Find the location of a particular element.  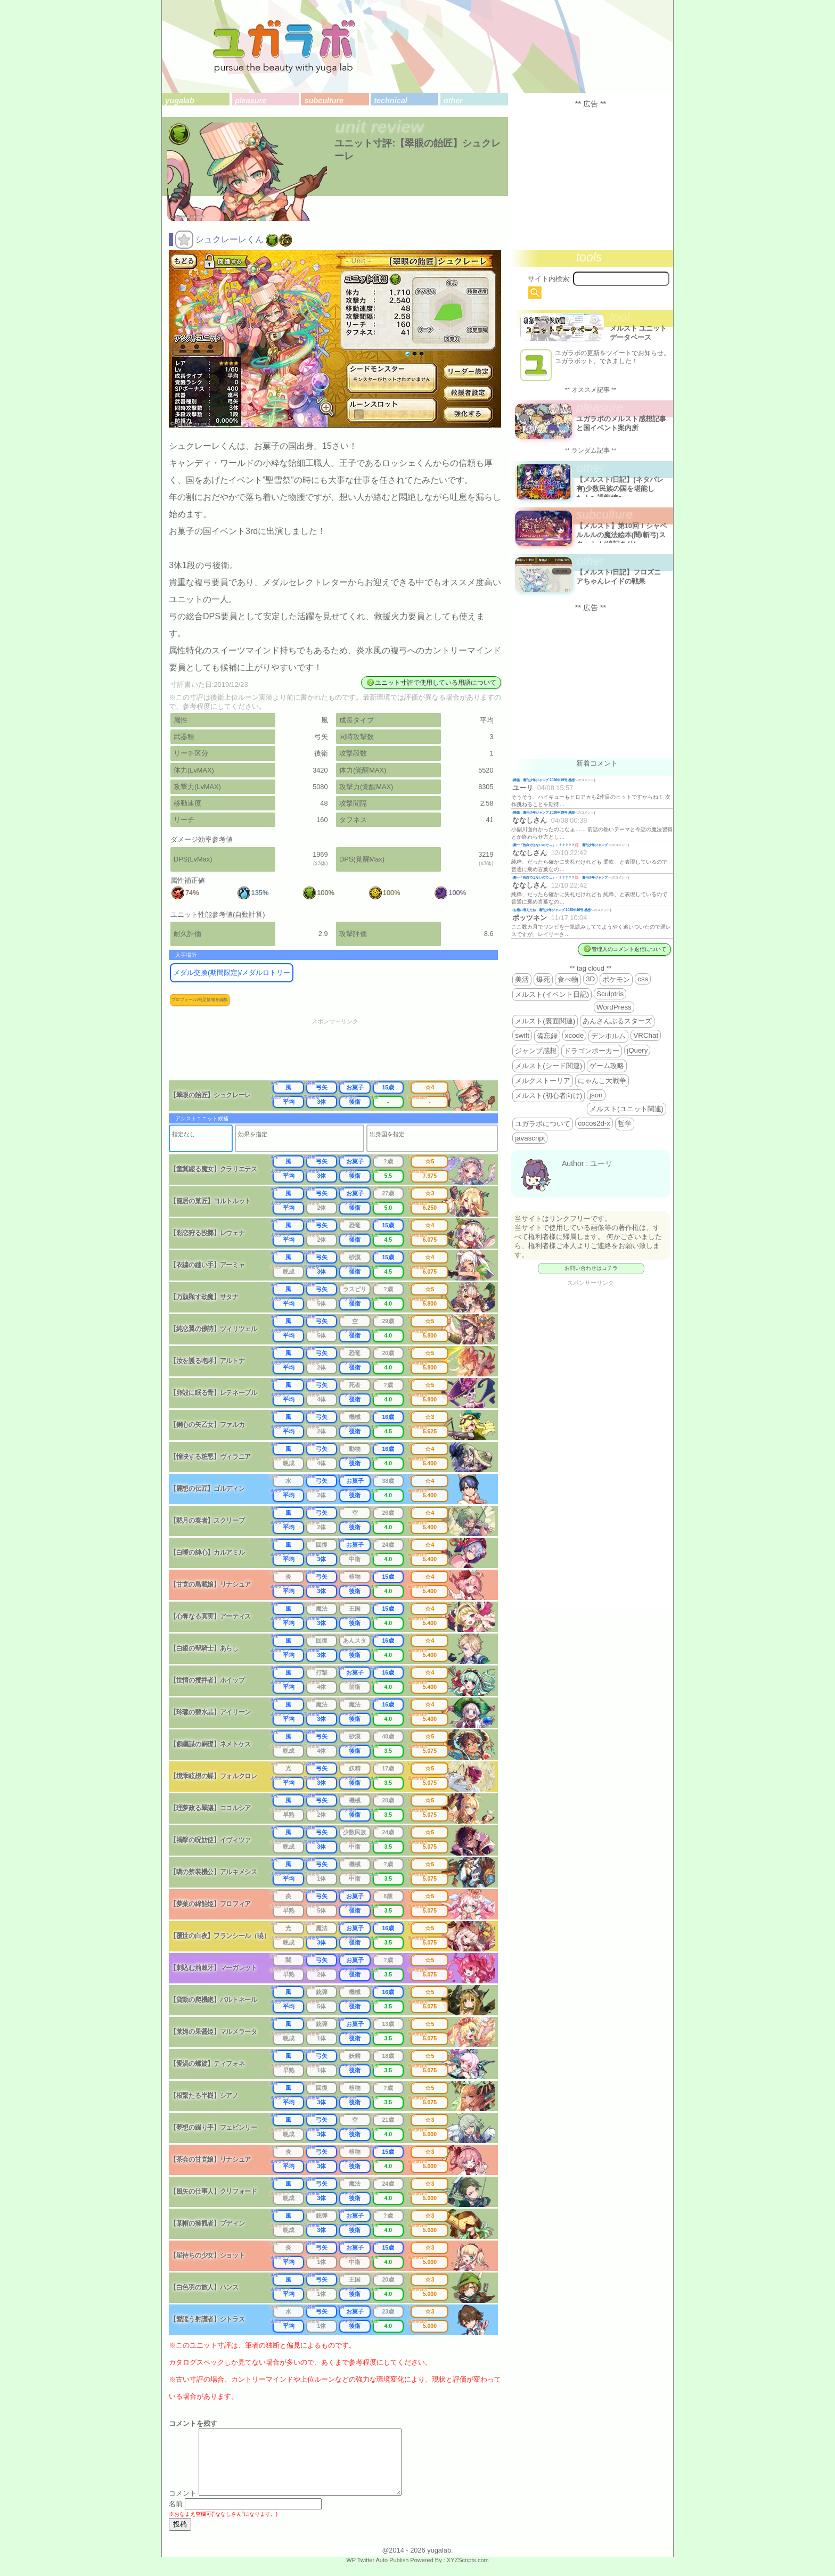

Sculptris is located at coordinates (610, 994).